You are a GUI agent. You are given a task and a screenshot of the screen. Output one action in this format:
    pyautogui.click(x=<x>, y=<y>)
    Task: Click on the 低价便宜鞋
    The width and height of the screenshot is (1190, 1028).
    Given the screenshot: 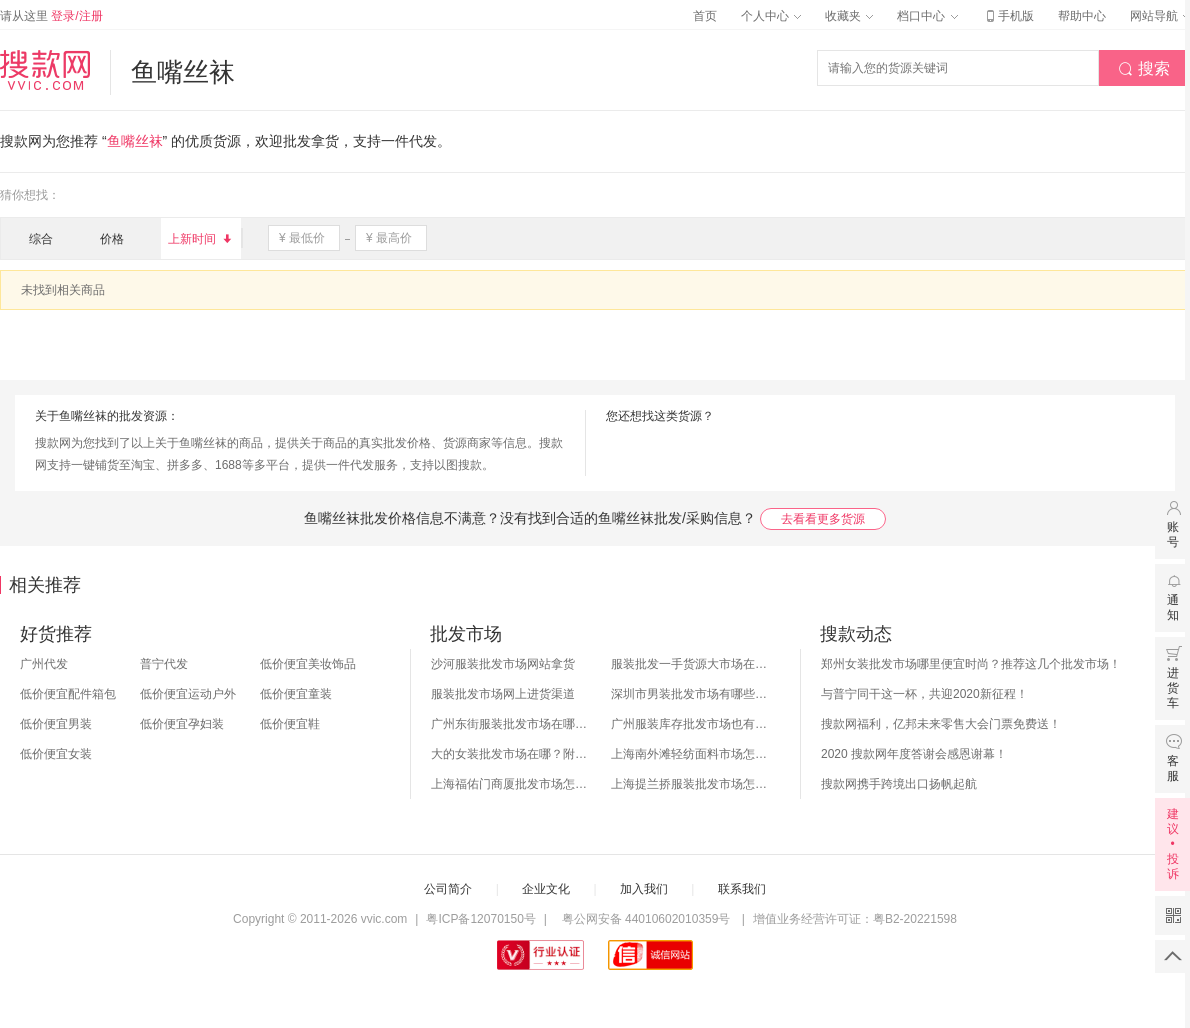 What is the action you would take?
    pyautogui.click(x=290, y=724)
    